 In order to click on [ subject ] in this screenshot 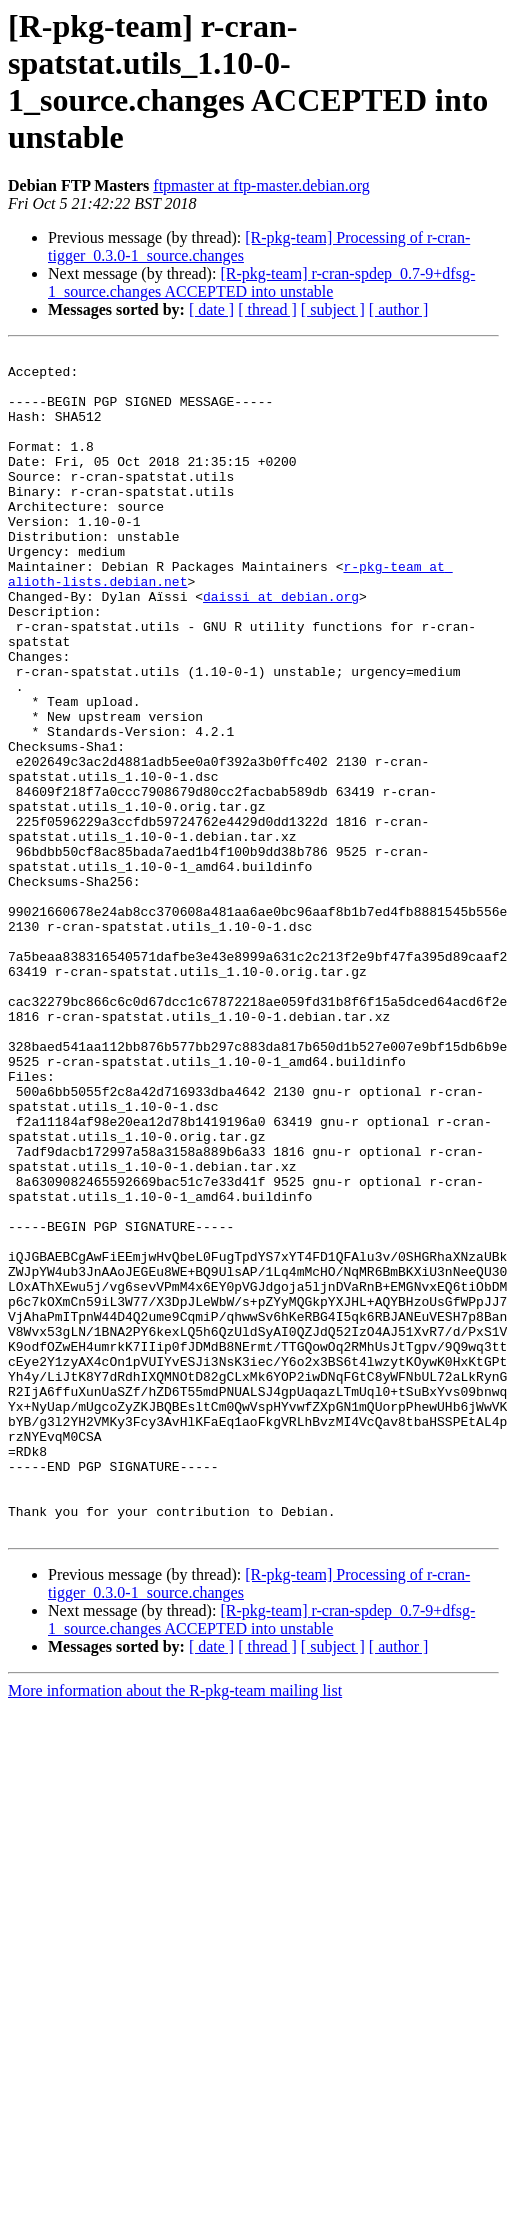, I will do `click(333, 309)`.